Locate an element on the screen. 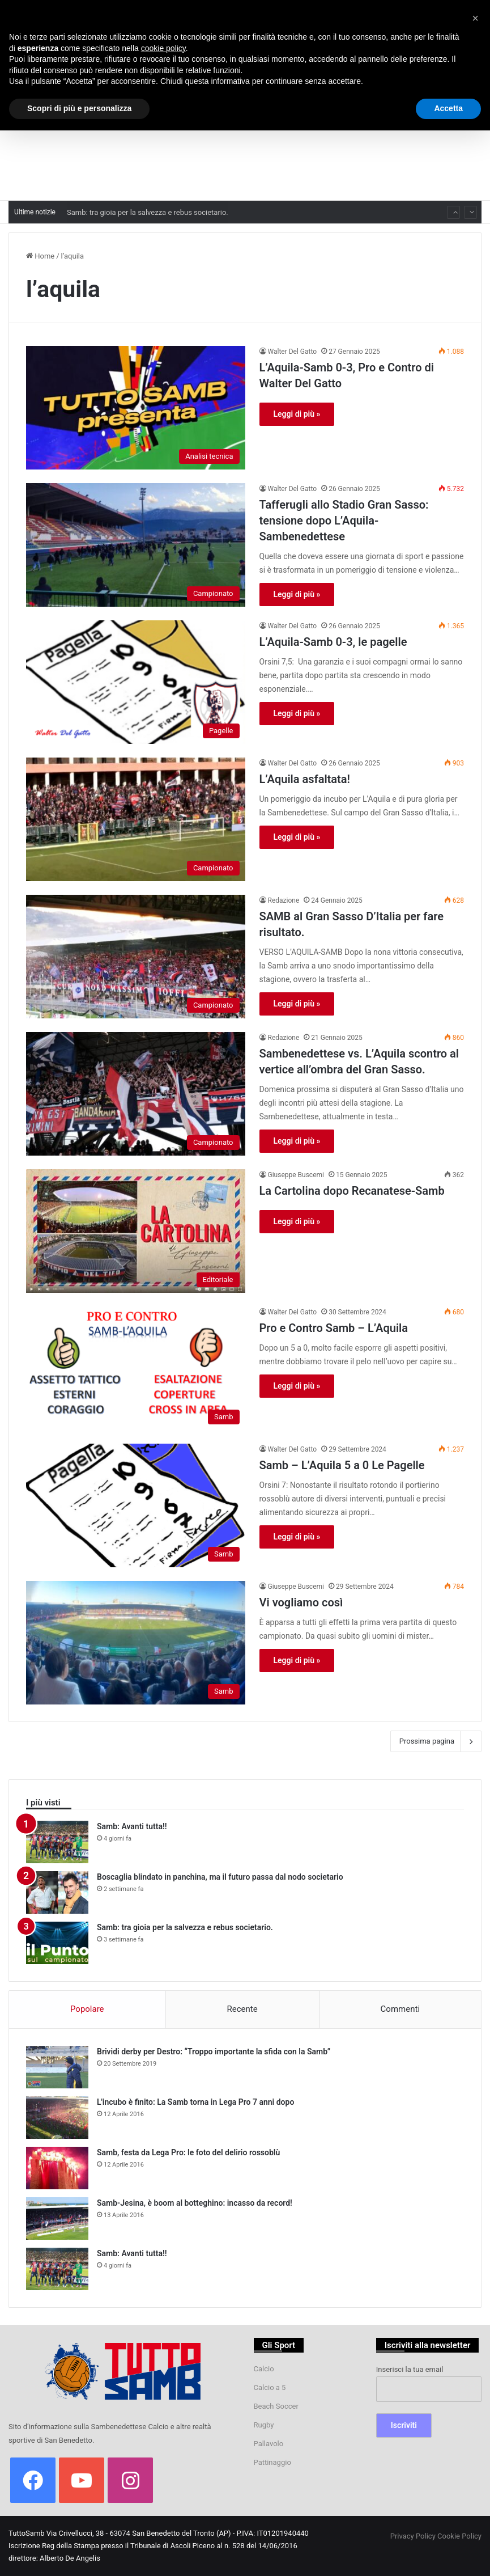 The height and width of the screenshot is (2576, 490). Tafferugli allo Stadio Gran Sasso: tensione dopo L’Aquila-Sambenedettese is located at coordinates (344, 520).